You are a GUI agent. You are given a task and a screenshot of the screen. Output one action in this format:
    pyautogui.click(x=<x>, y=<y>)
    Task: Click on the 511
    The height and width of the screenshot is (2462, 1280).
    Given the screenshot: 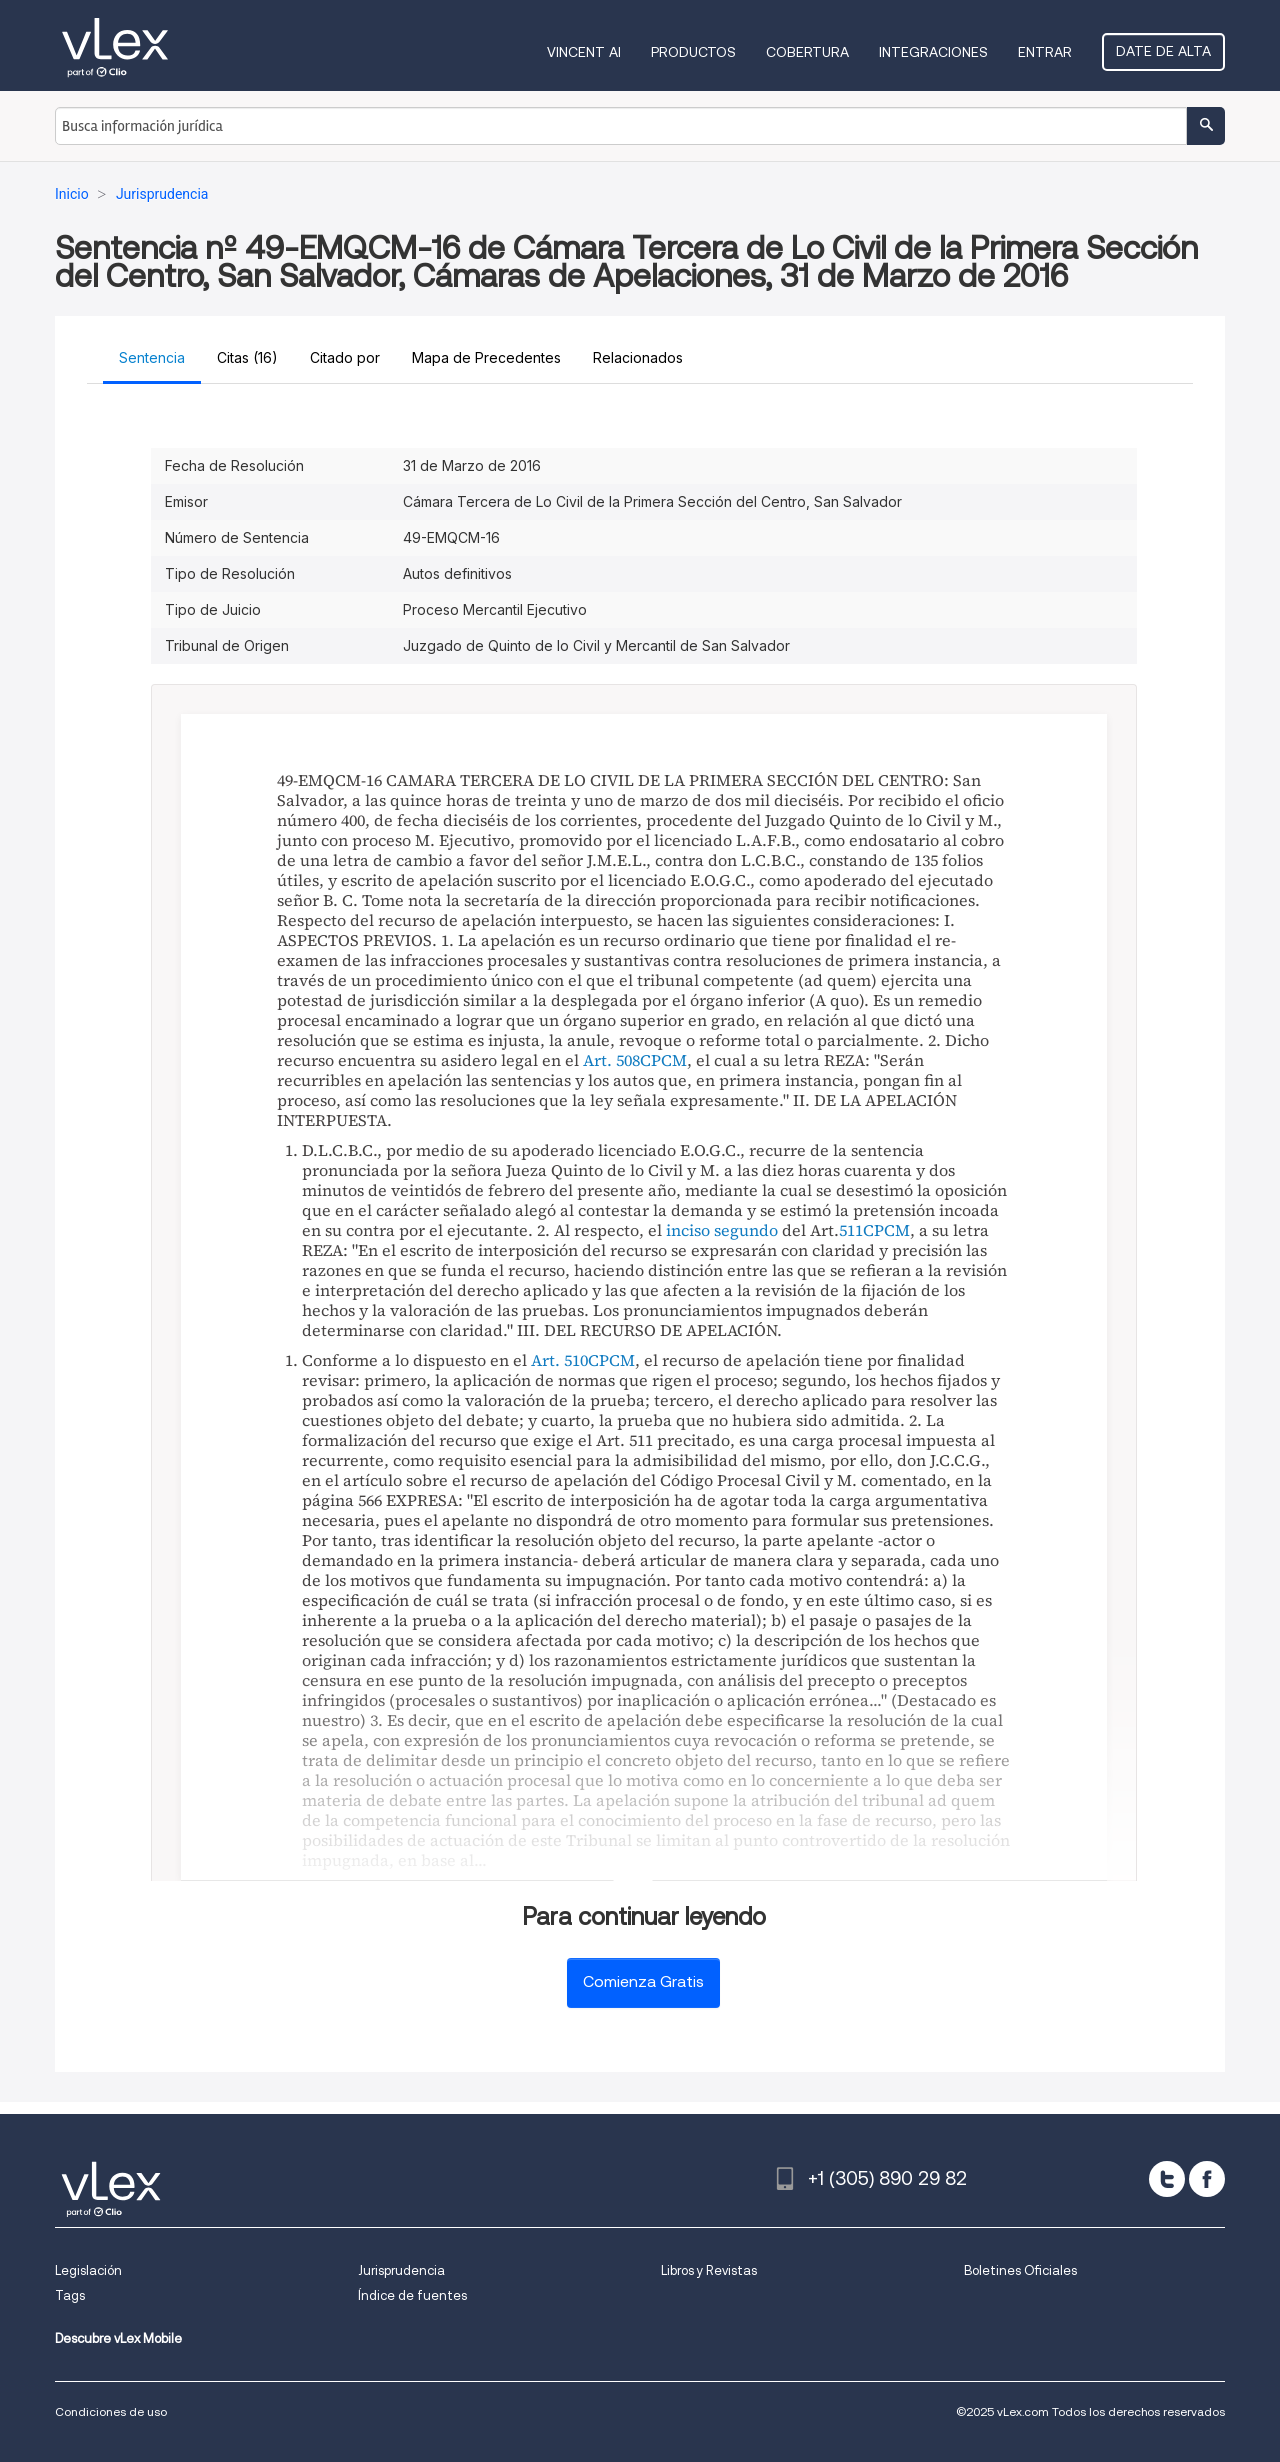 What is the action you would take?
    pyautogui.click(x=851, y=1230)
    